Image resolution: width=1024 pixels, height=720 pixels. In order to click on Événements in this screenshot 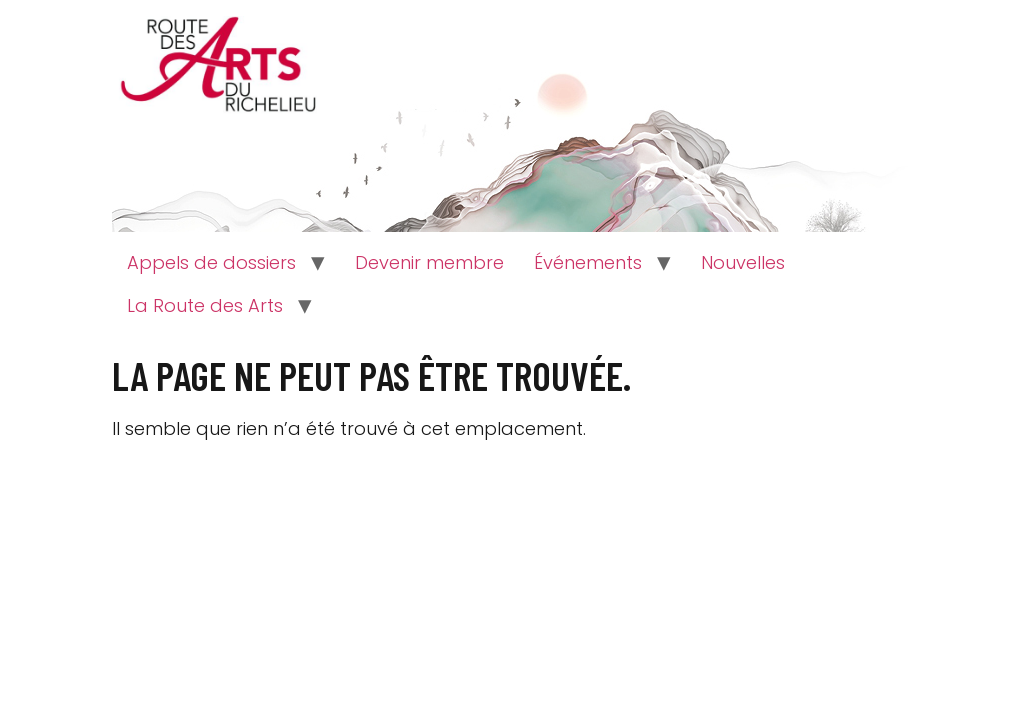, I will do `click(588, 262)`.